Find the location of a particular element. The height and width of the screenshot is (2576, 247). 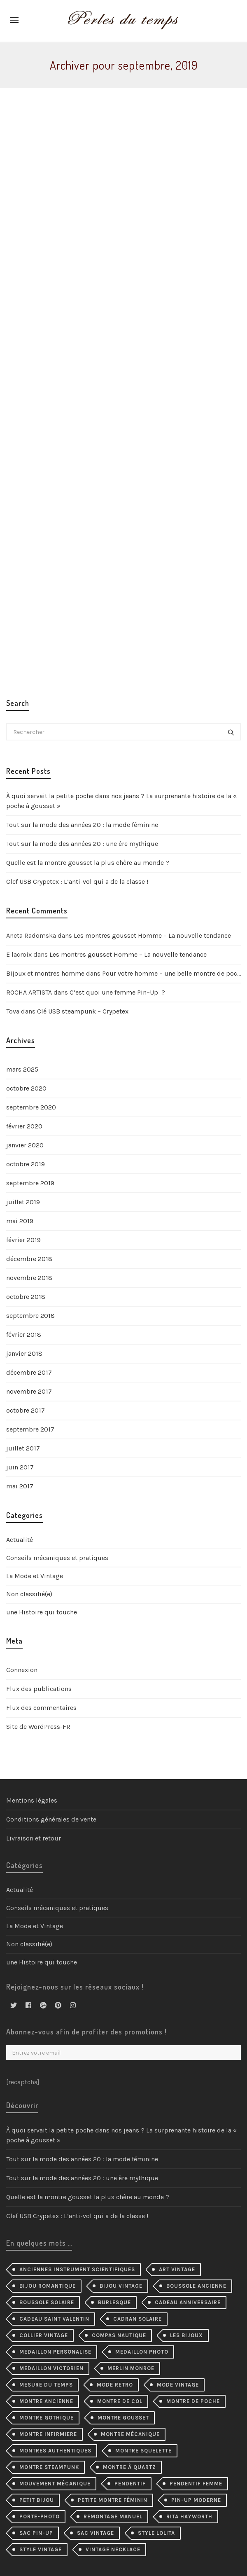

septembre 2019 is located at coordinates (30, 1183).